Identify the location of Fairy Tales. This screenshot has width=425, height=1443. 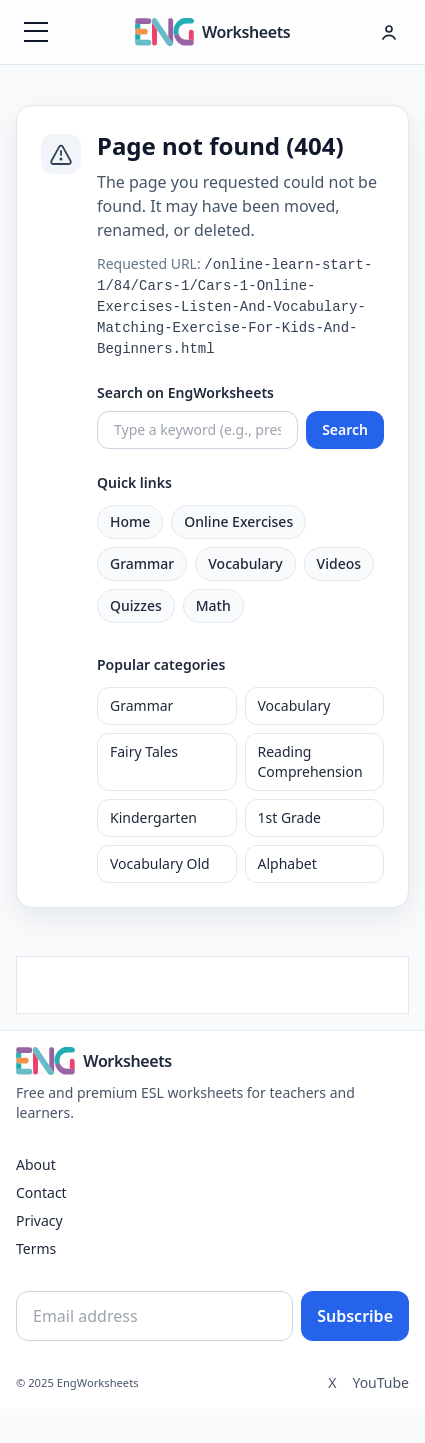
(144, 751).